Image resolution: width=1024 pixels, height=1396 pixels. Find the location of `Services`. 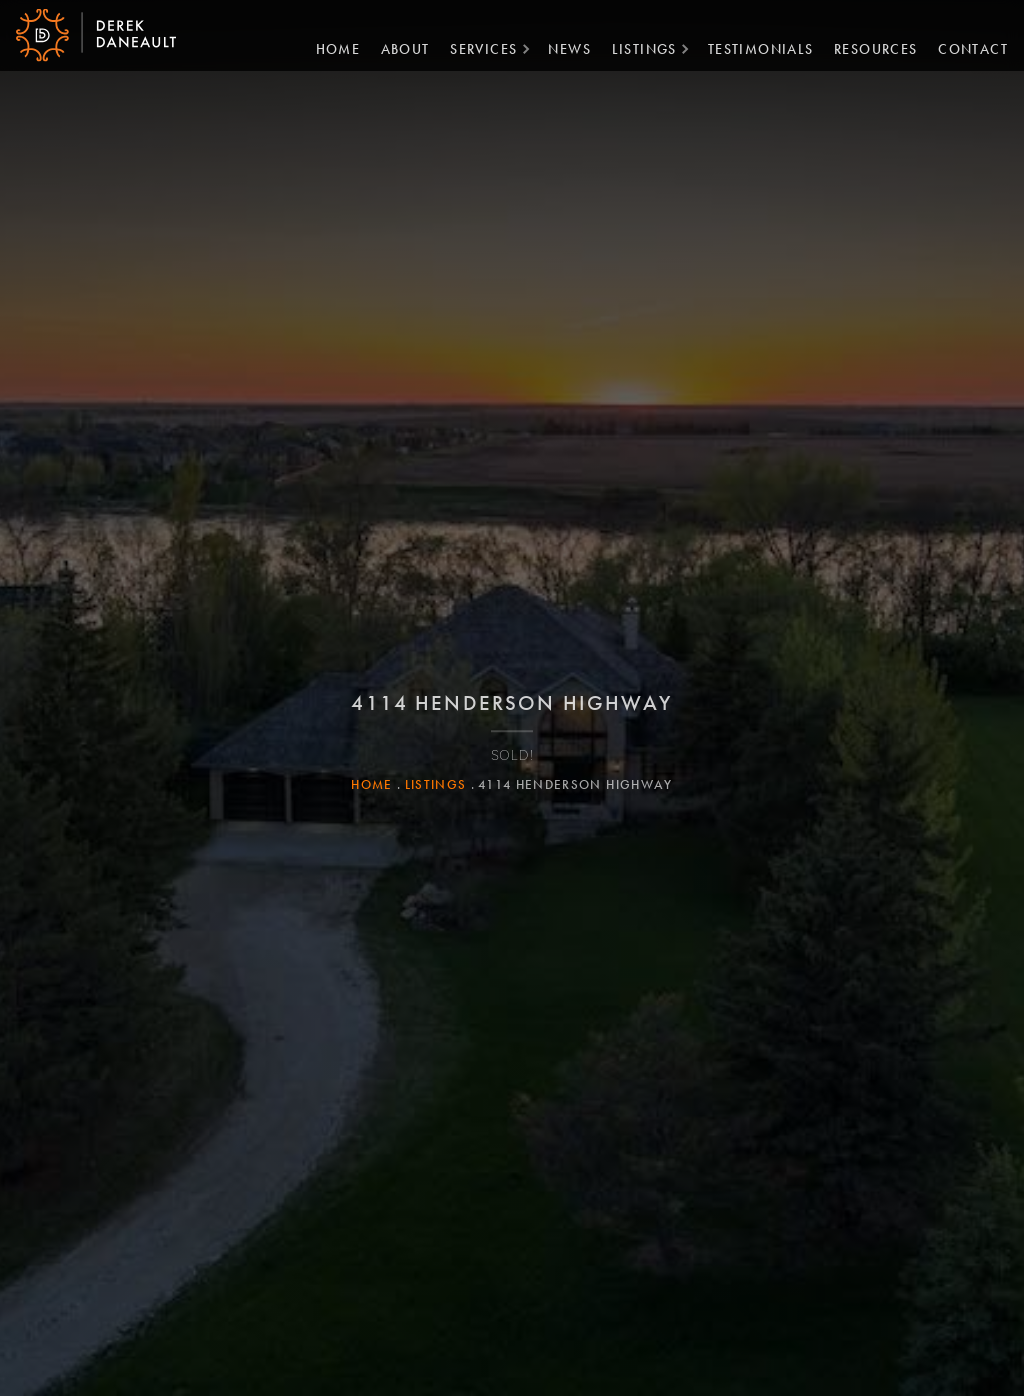

Services is located at coordinates (475, 47).